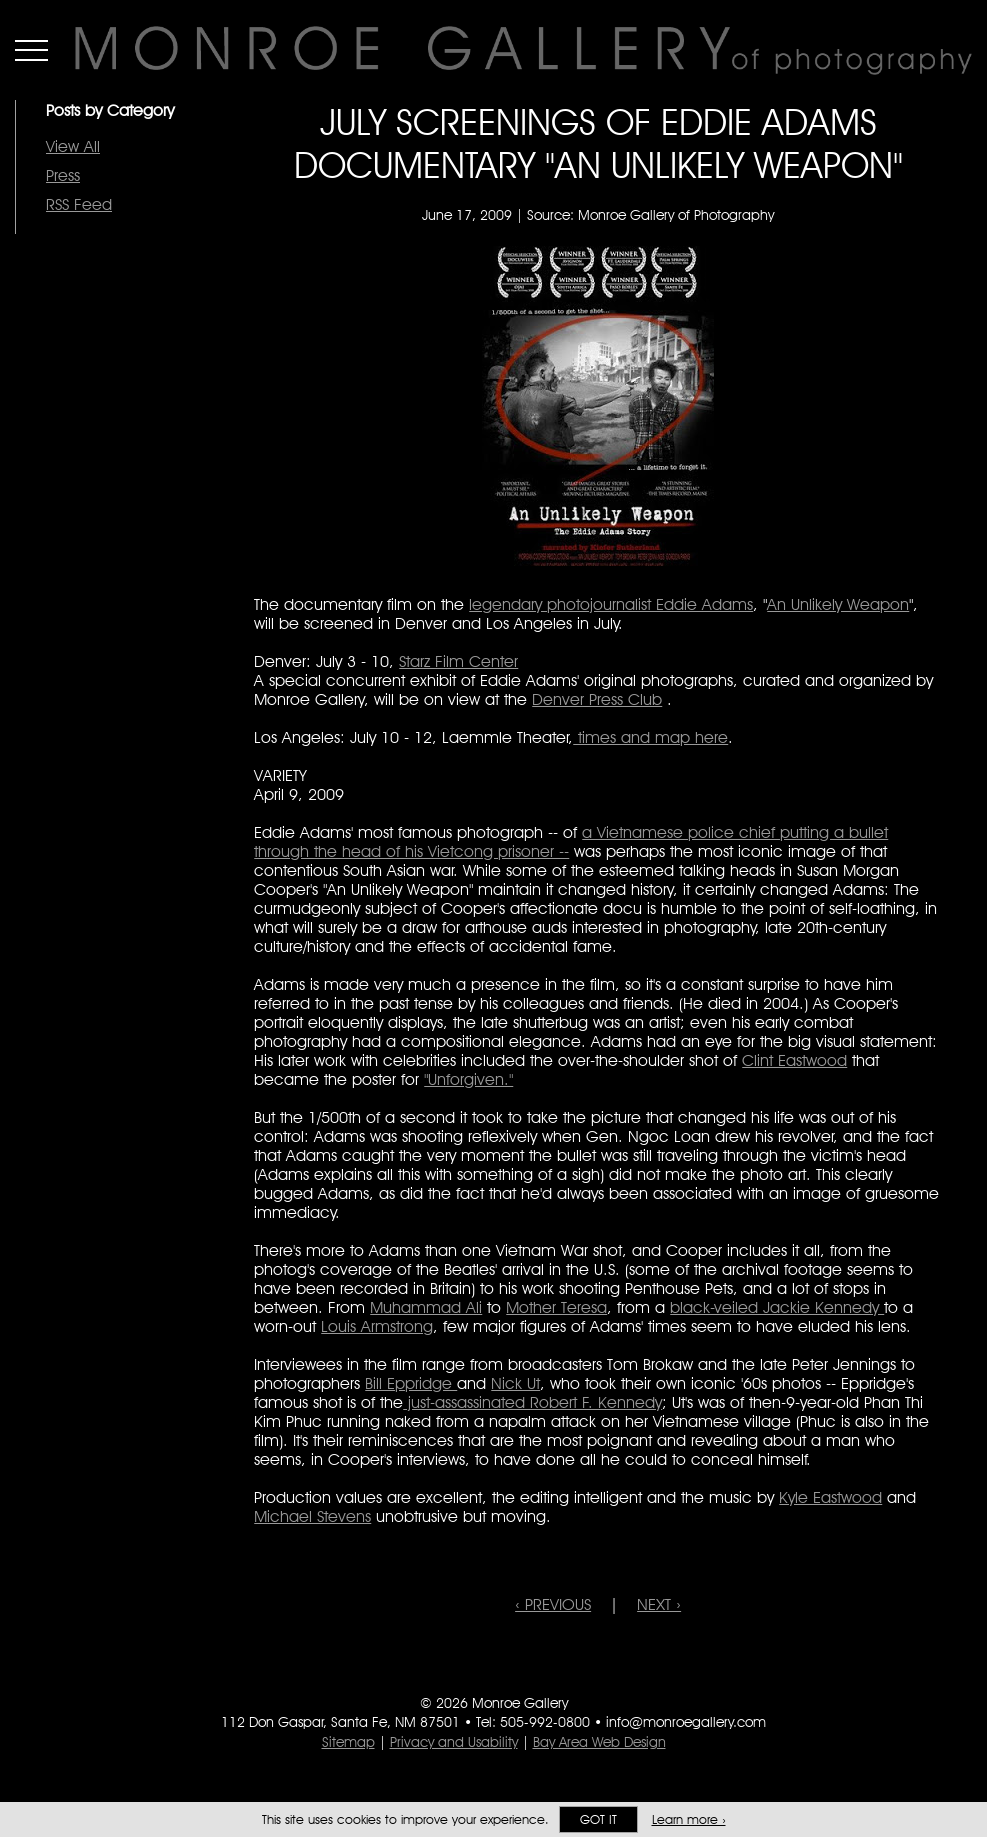 This screenshot has width=987, height=1837. What do you see at coordinates (830, 1497) in the screenshot?
I see `Kyle Eastwood` at bounding box center [830, 1497].